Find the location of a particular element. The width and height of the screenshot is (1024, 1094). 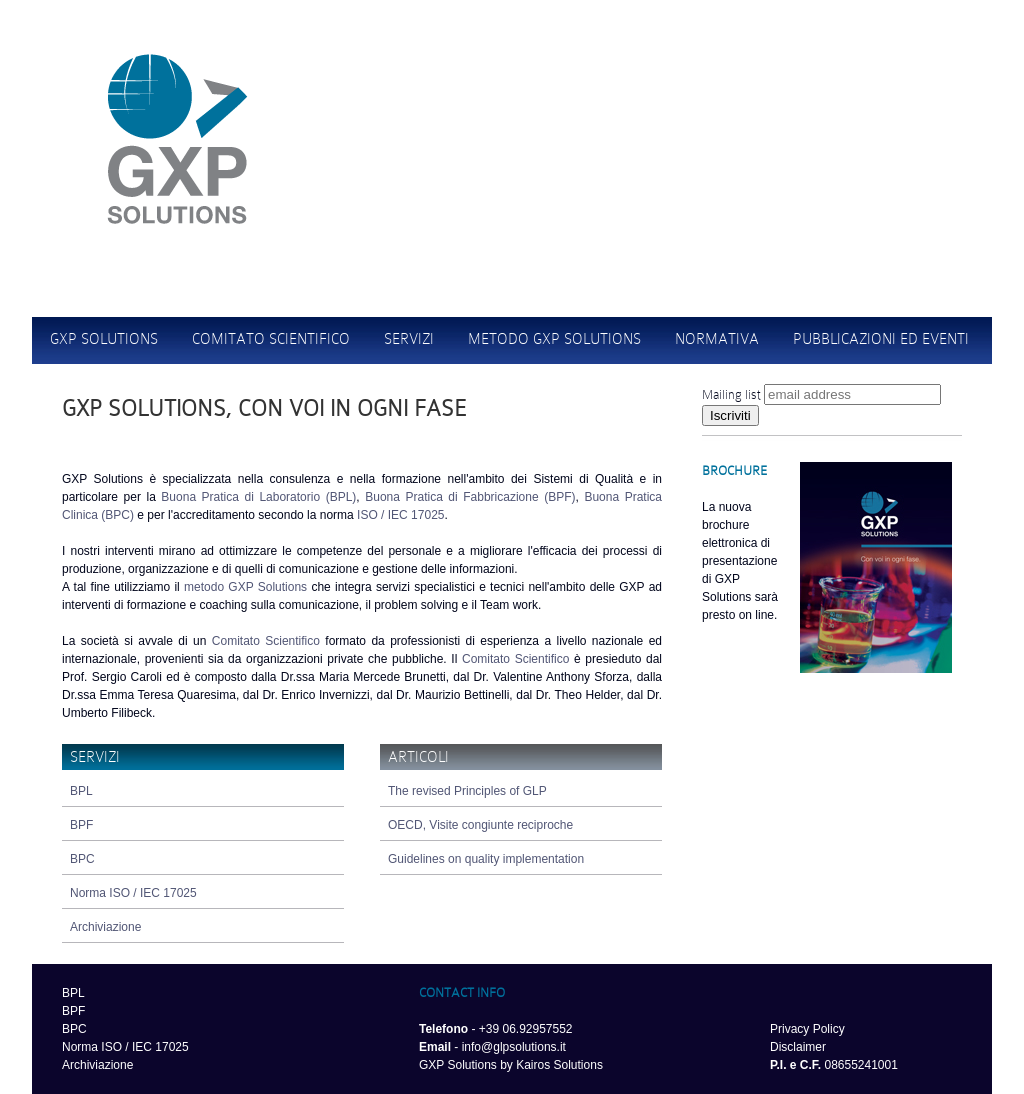

ISO / IEC 17025 is located at coordinates (400, 515).